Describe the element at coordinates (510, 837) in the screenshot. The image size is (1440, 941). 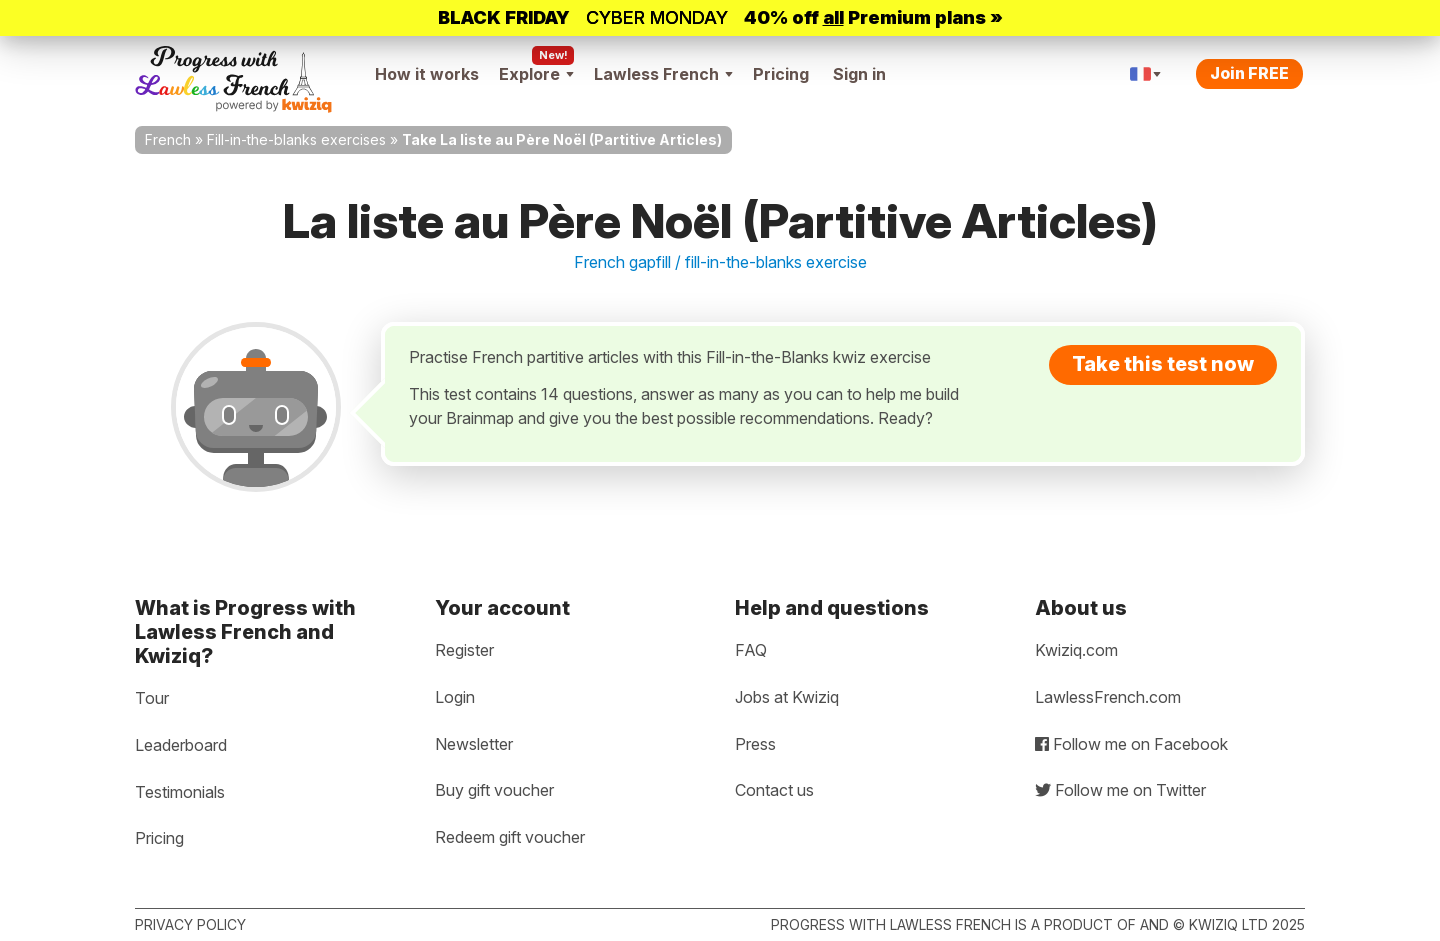
I see `Redeem gift voucher` at that location.